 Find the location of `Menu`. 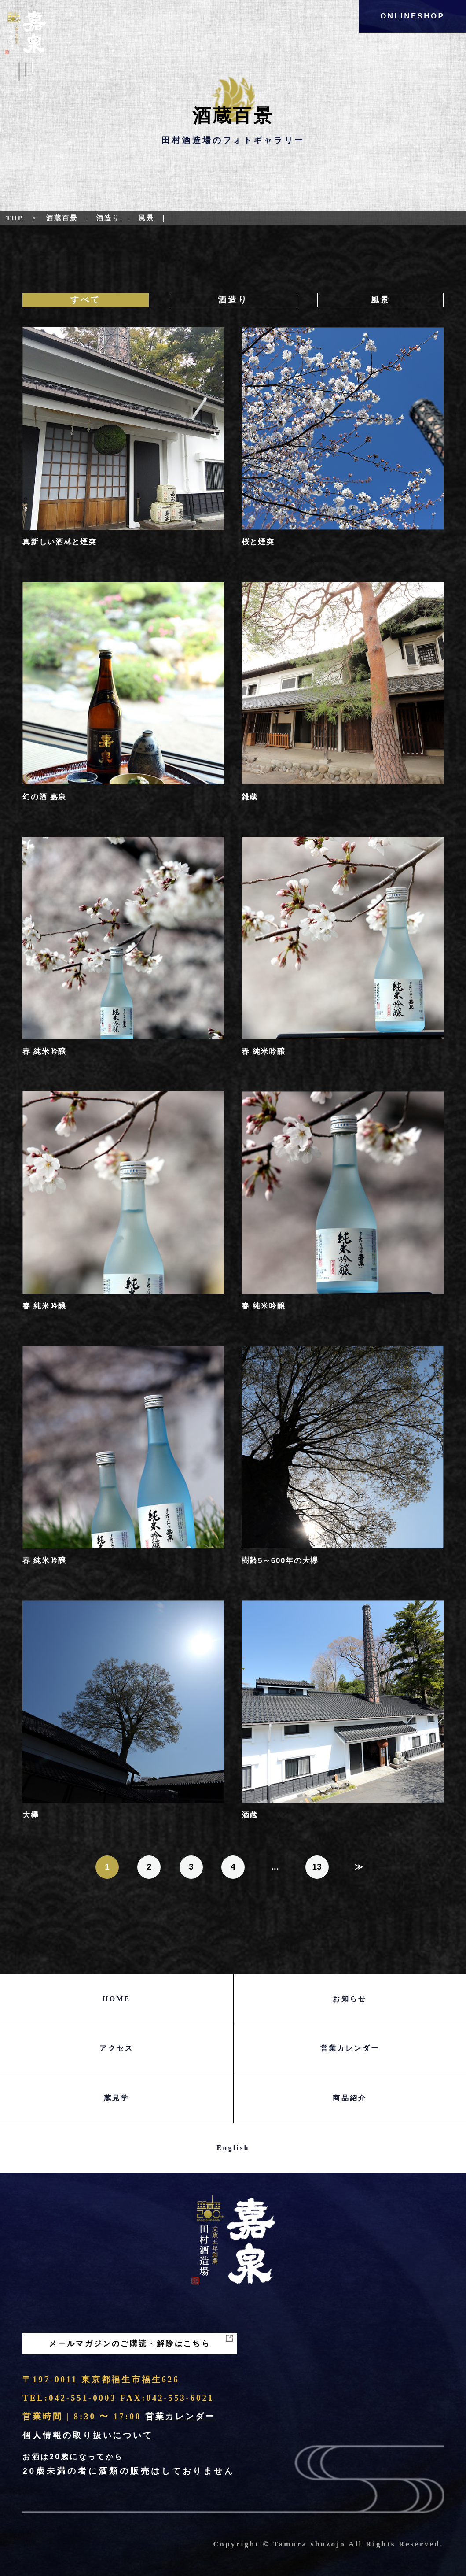

Menu is located at coordinates (25, 79).